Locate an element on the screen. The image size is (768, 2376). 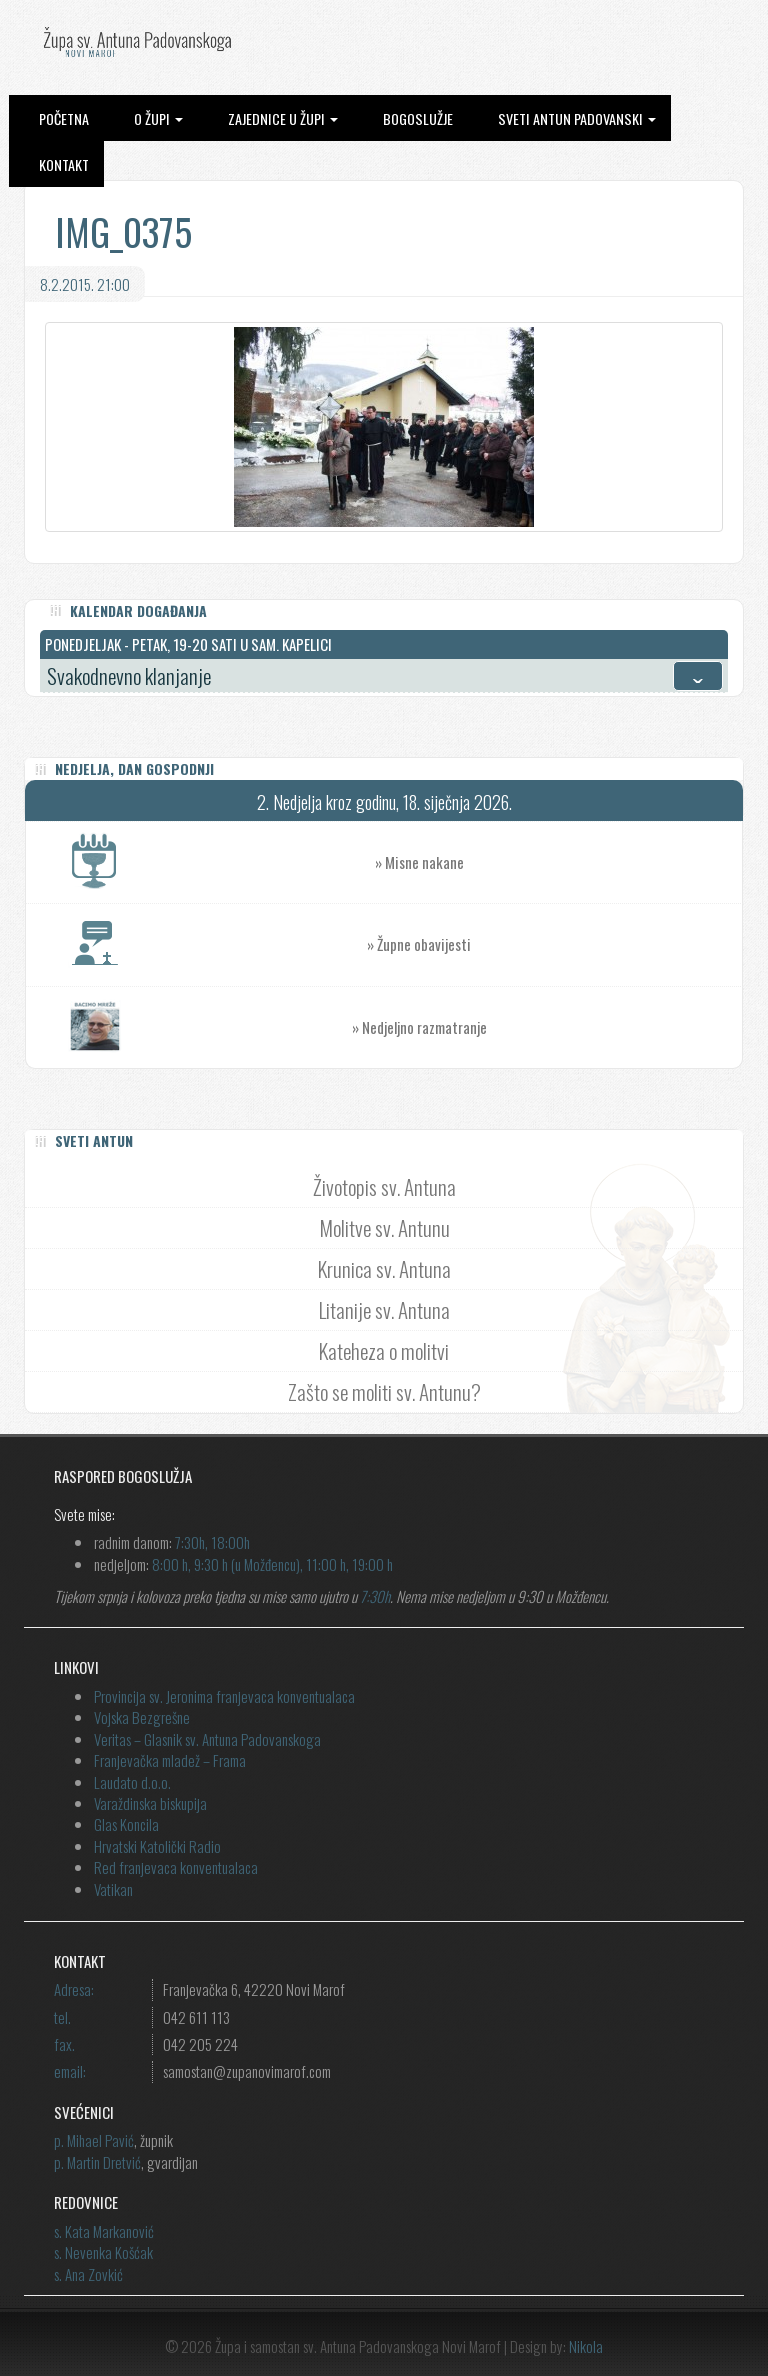
Krunica sv. Antuna is located at coordinates (384, 1268).